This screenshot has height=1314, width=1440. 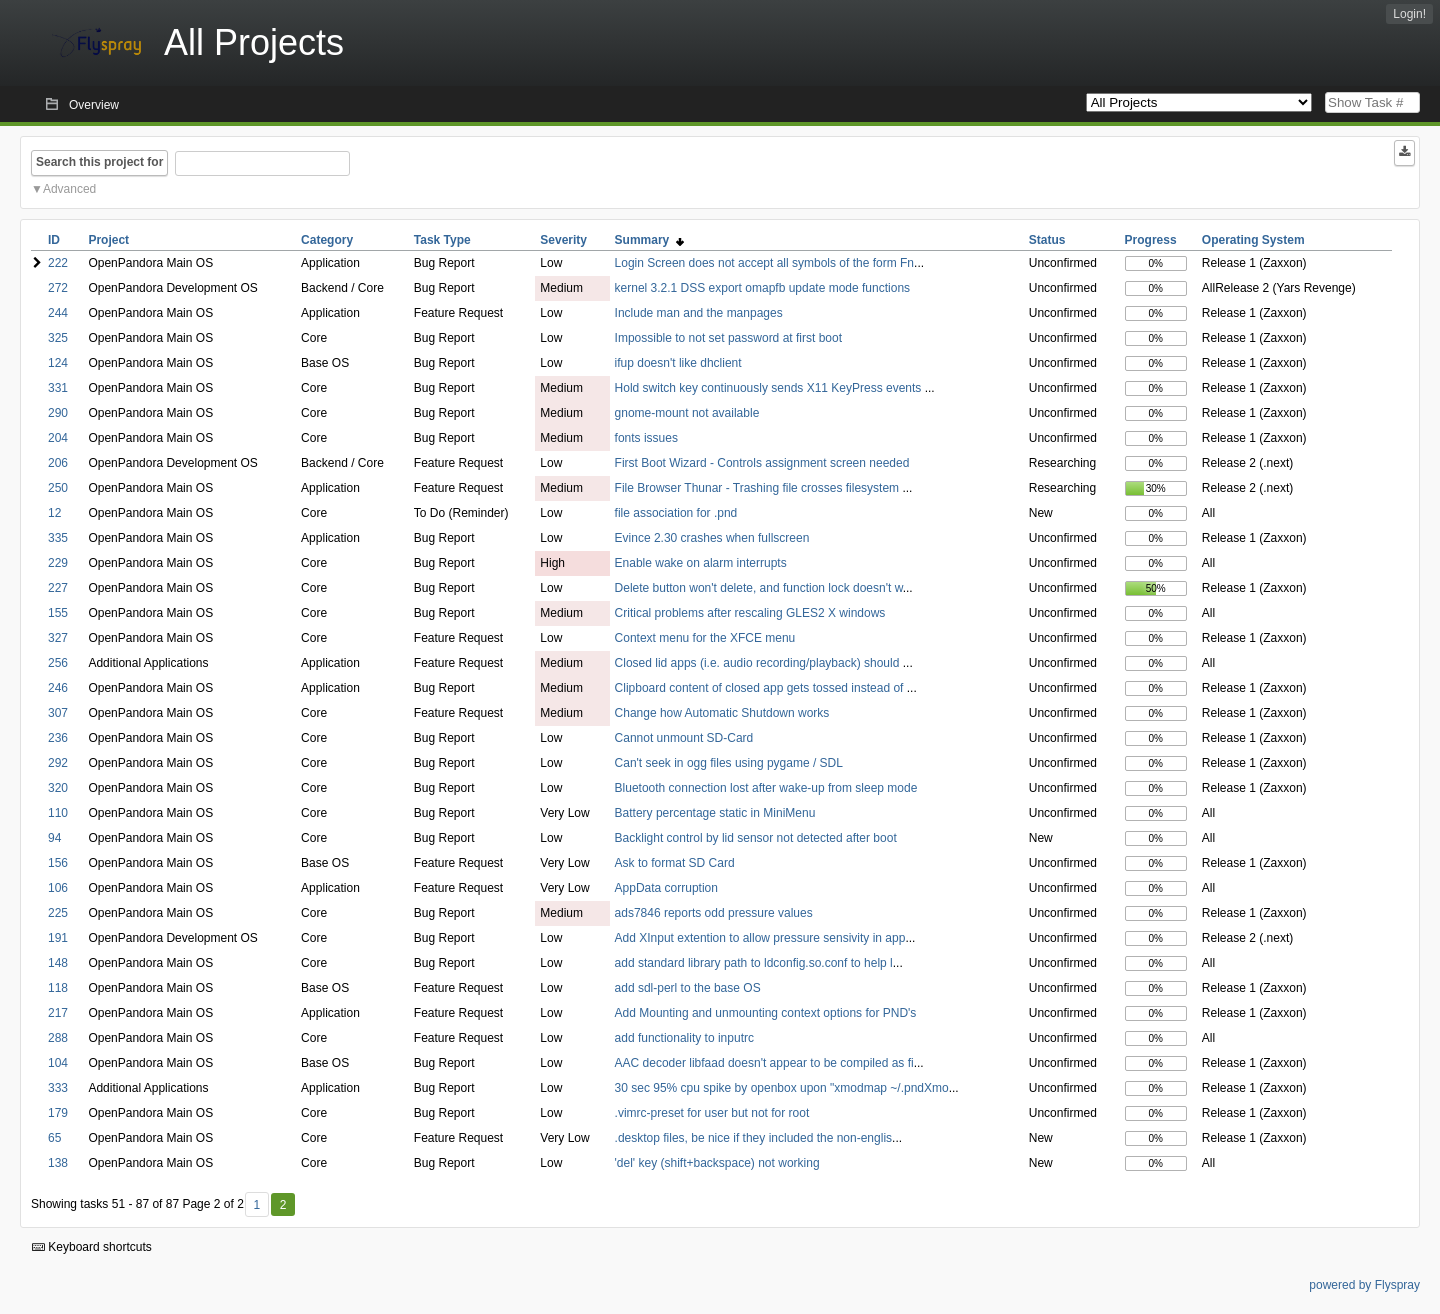 What do you see at coordinates (705, 638) in the screenshot?
I see `Context menu for the XFCE menu` at bounding box center [705, 638].